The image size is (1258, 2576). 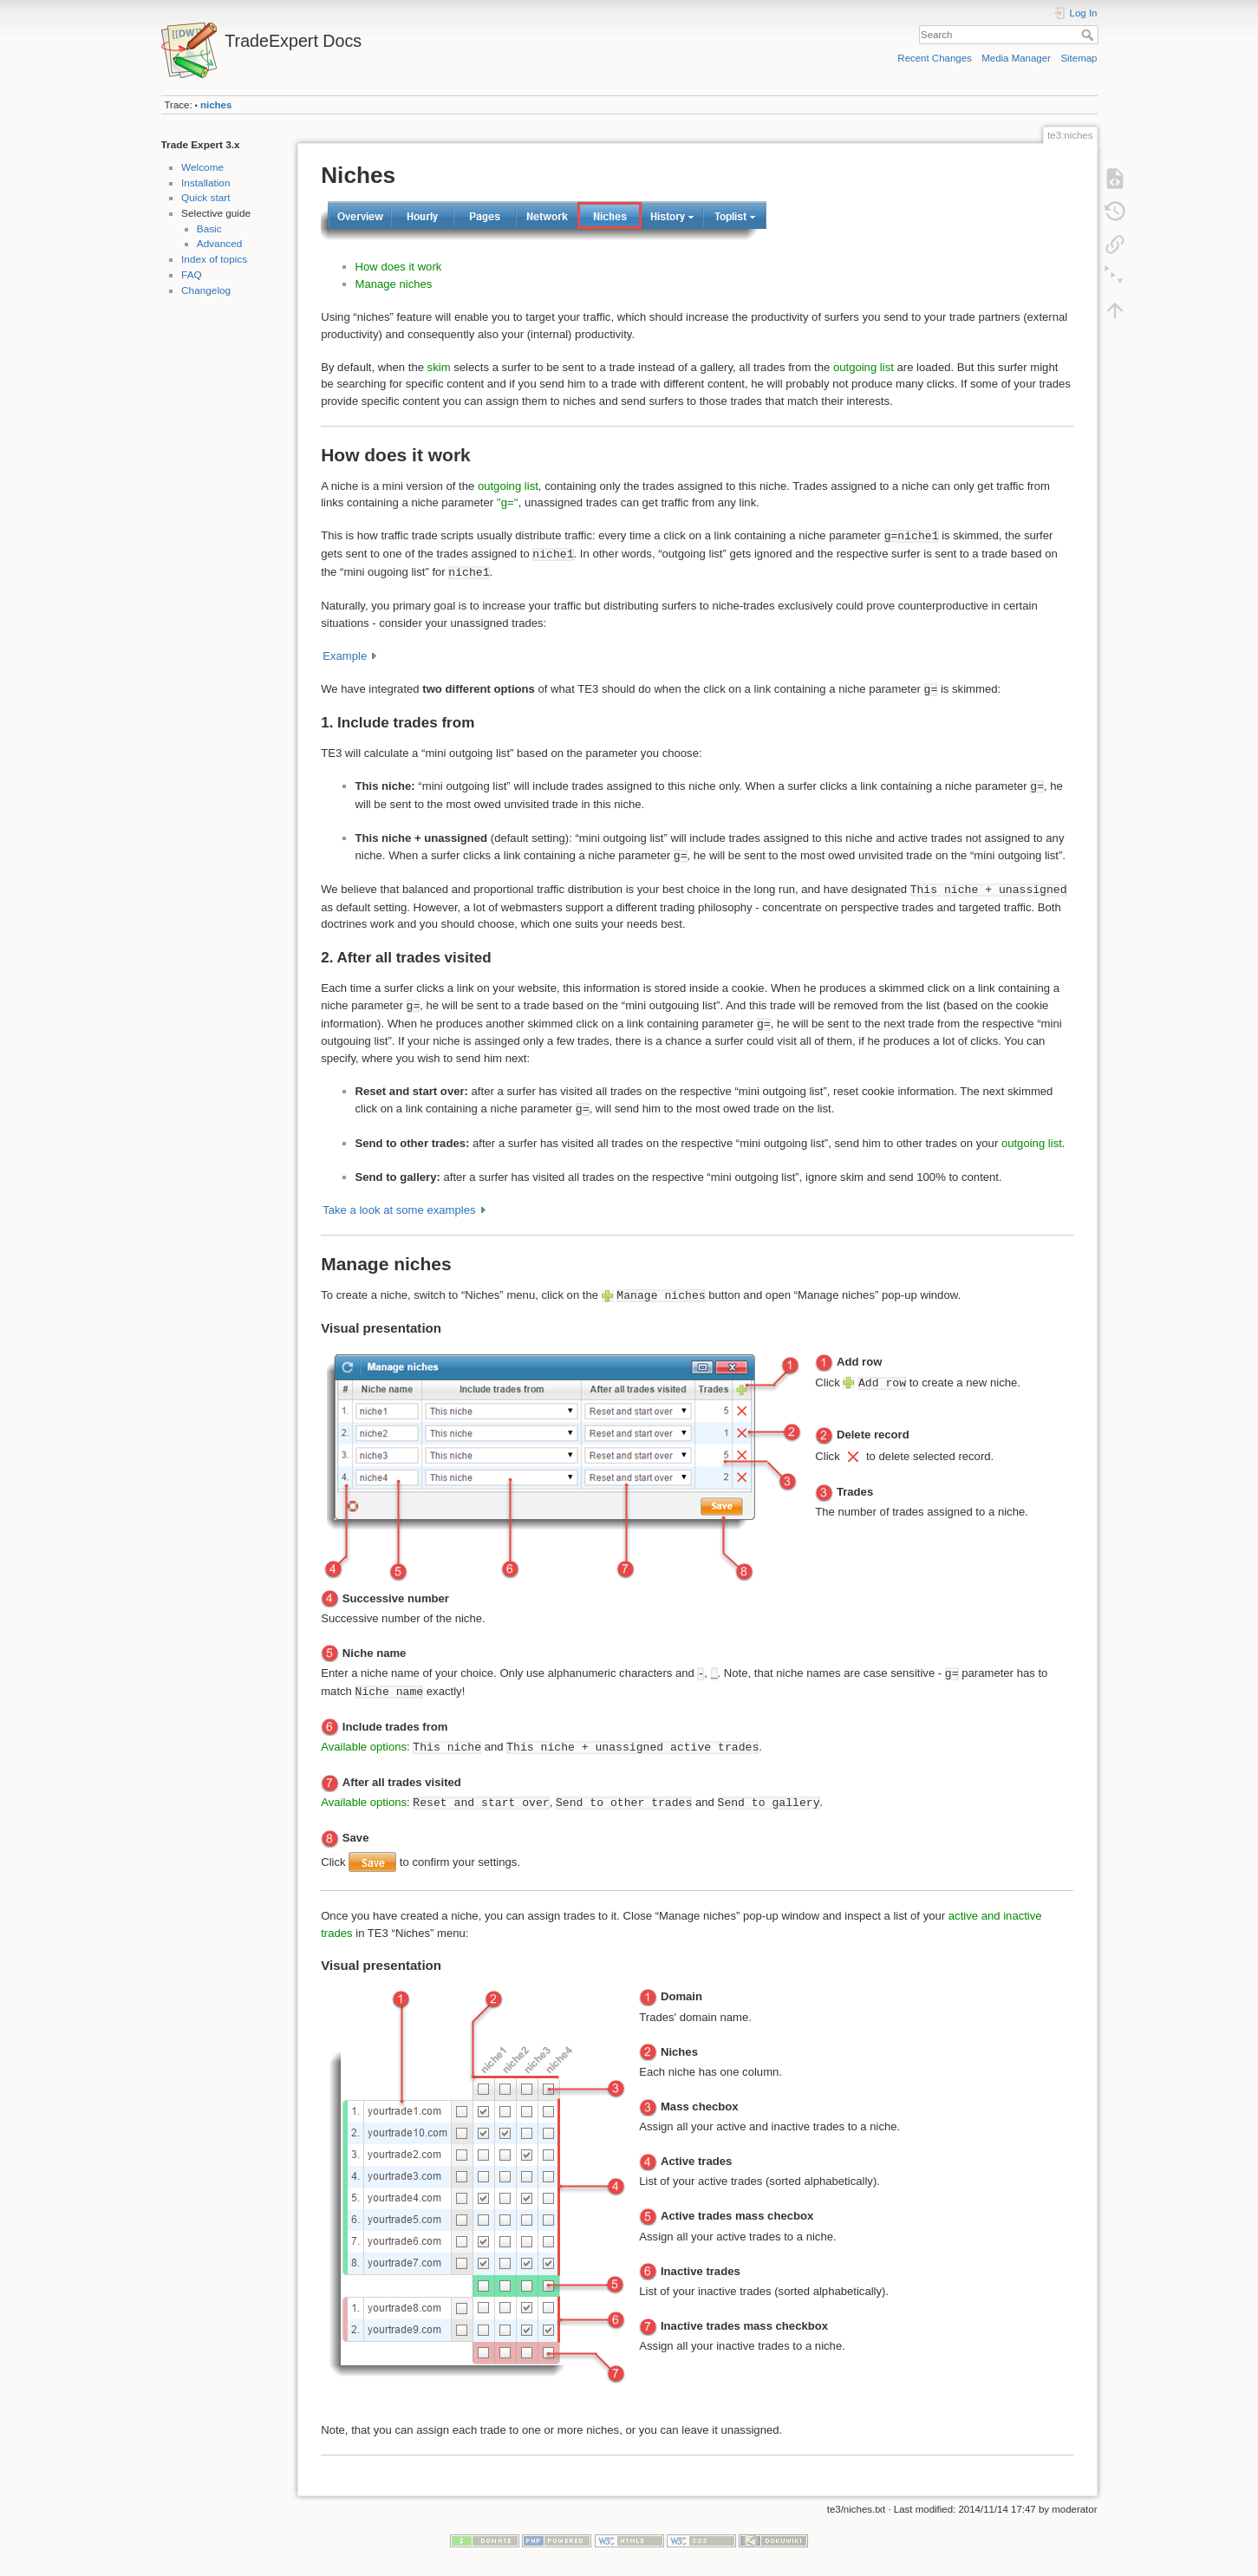 I want to click on Basic, so click(x=209, y=229).